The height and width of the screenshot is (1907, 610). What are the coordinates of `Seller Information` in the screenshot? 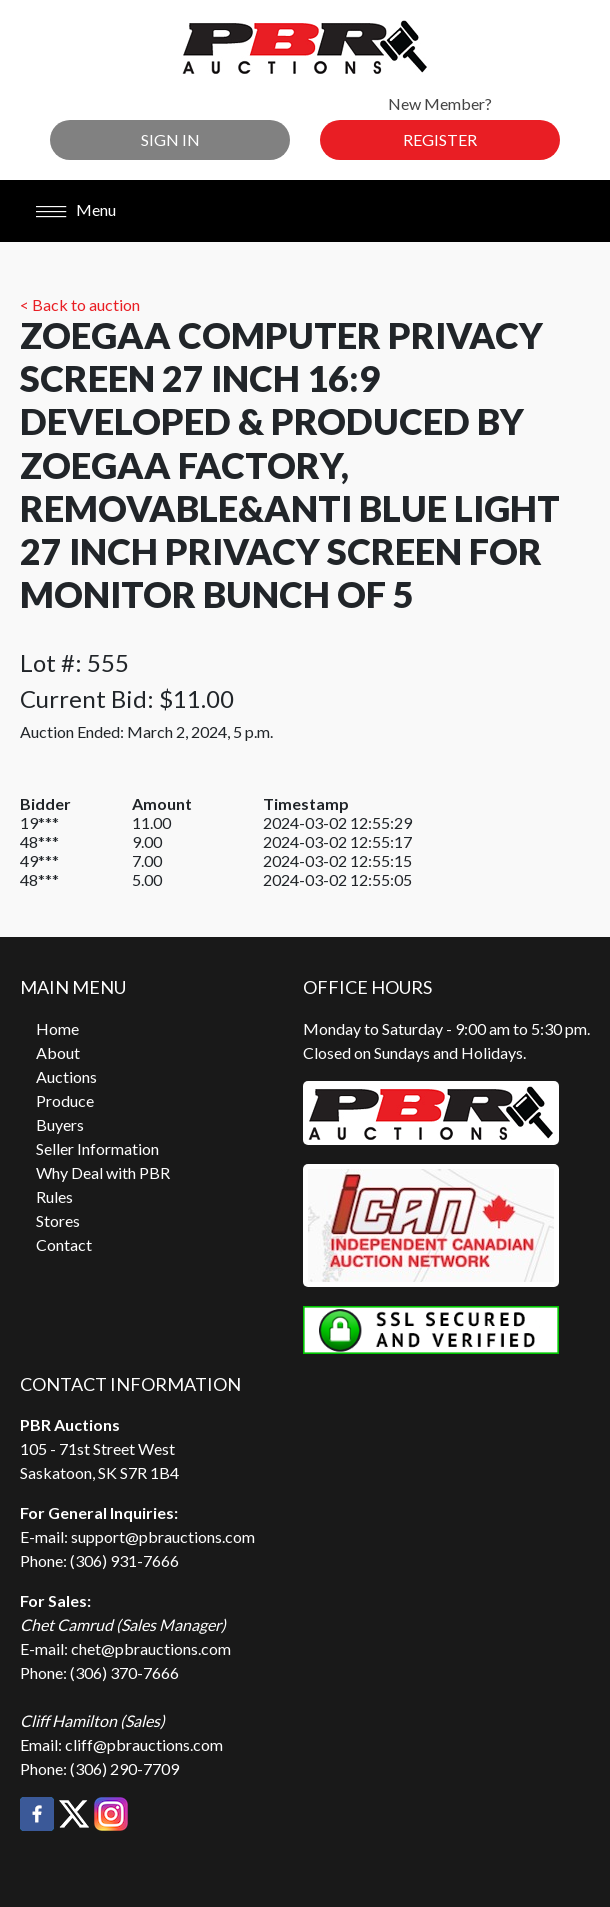 It's located at (97, 1148).